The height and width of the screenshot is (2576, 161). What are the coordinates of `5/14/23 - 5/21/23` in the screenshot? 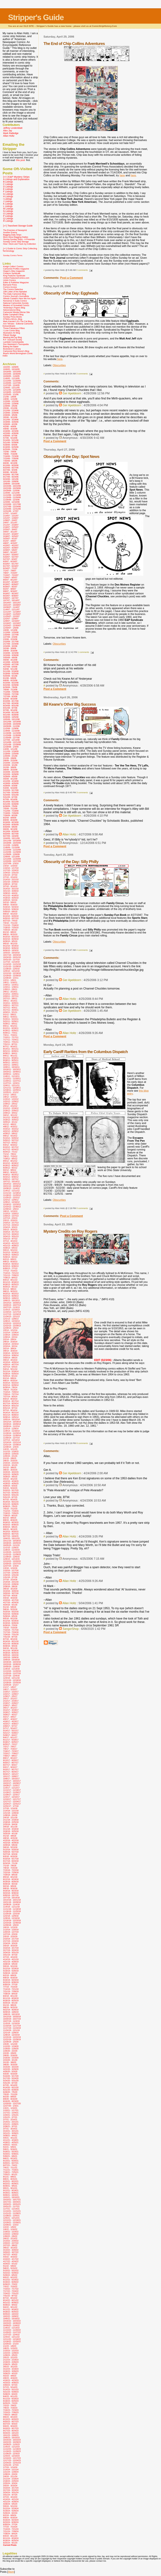 It's located at (11, 2389).